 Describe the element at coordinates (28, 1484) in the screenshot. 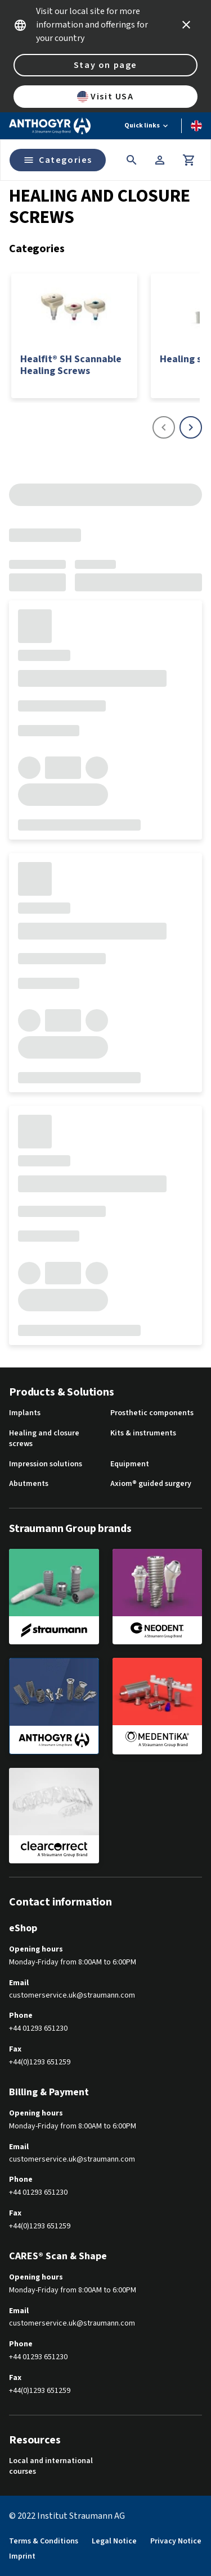

I see `Abutments` at that location.